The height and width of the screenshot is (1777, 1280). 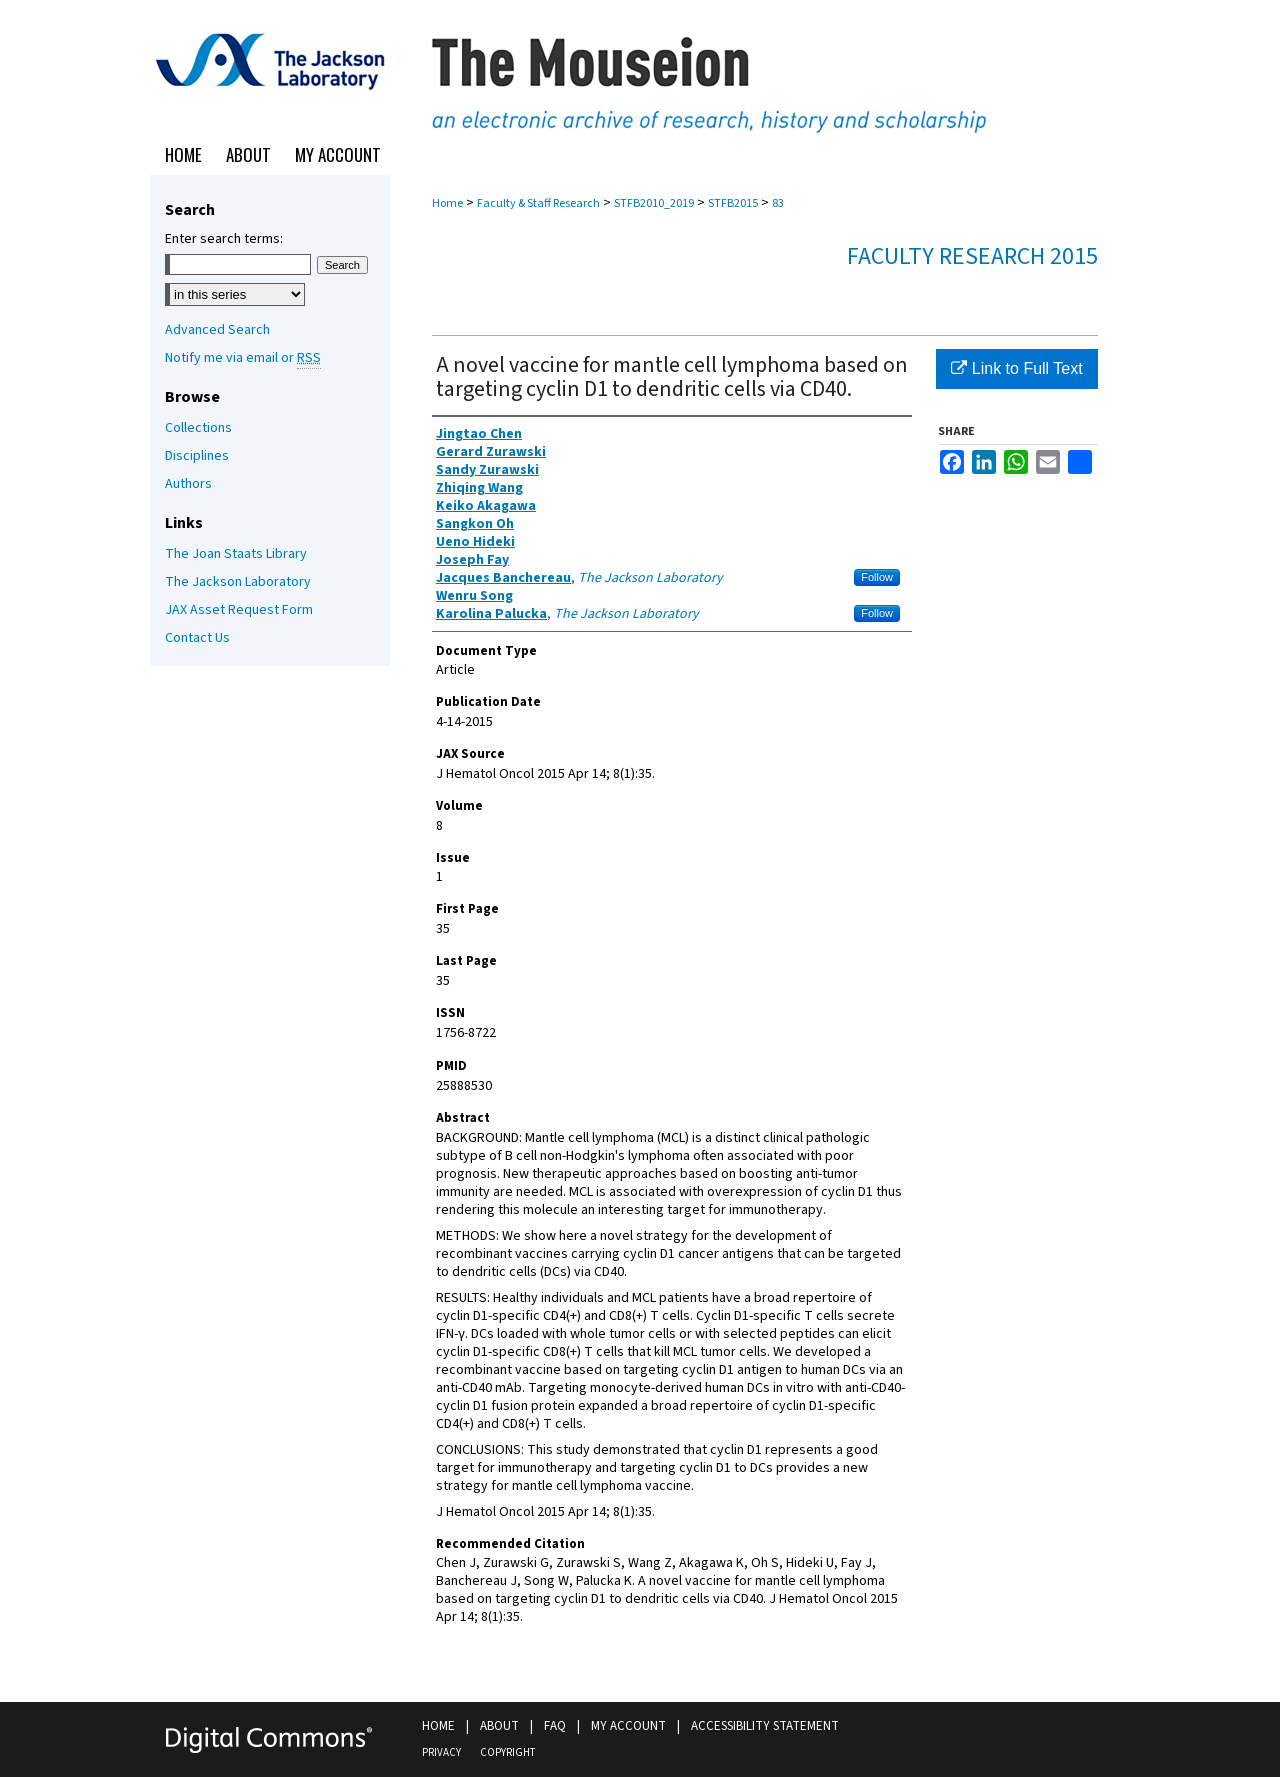 What do you see at coordinates (236, 554) in the screenshot?
I see `The Joan Staats Library` at bounding box center [236, 554].